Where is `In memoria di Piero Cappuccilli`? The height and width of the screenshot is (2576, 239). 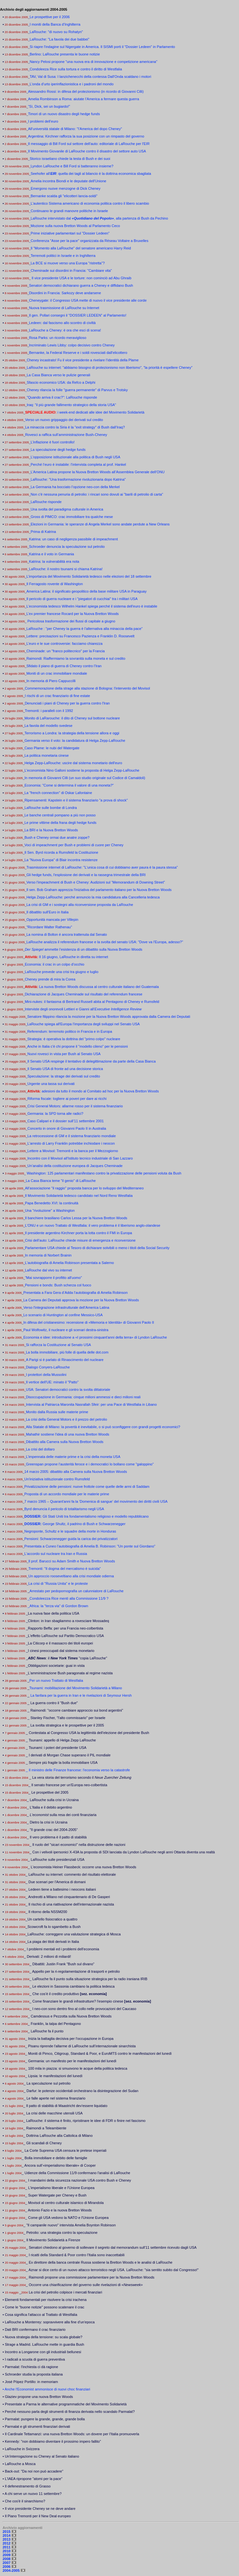 In memoria di Piero Cappuccilli is located at coordinates (51, 681).